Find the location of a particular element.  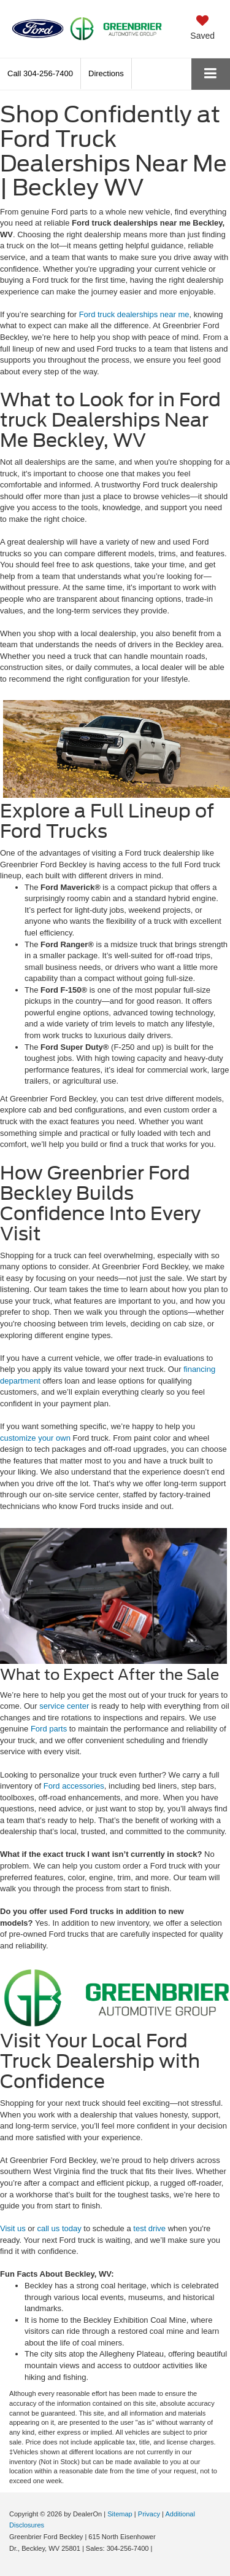

[My Saved Vehicles] is located at coordinates (202, 28).